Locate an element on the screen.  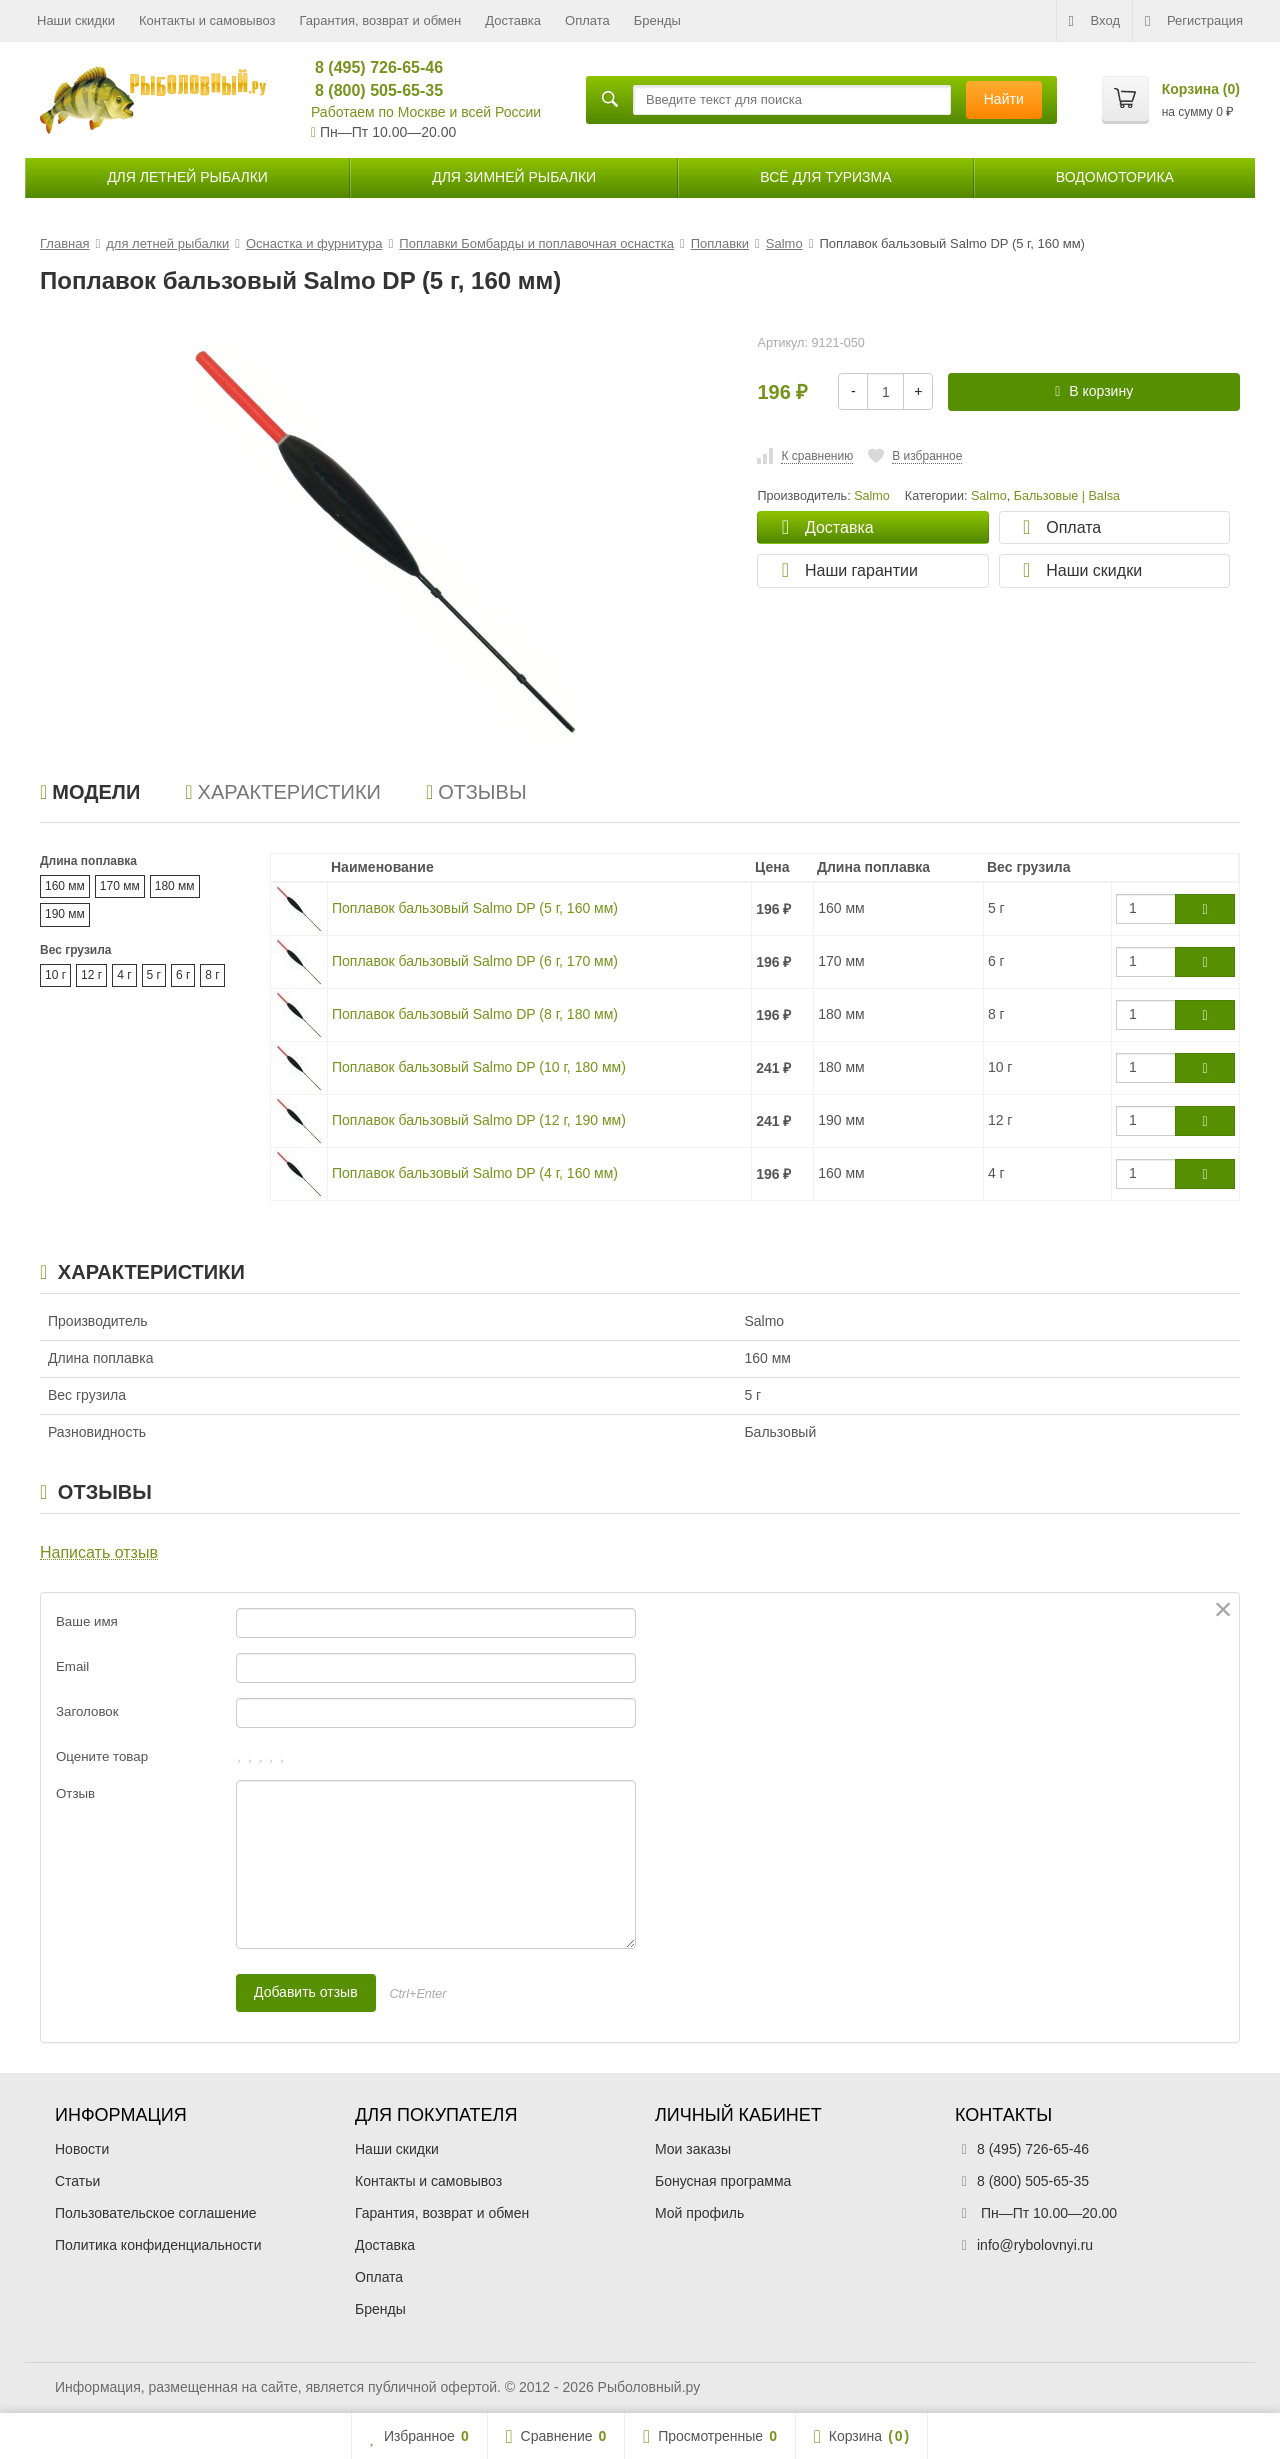
12 г is located at coordinates (91, 975).